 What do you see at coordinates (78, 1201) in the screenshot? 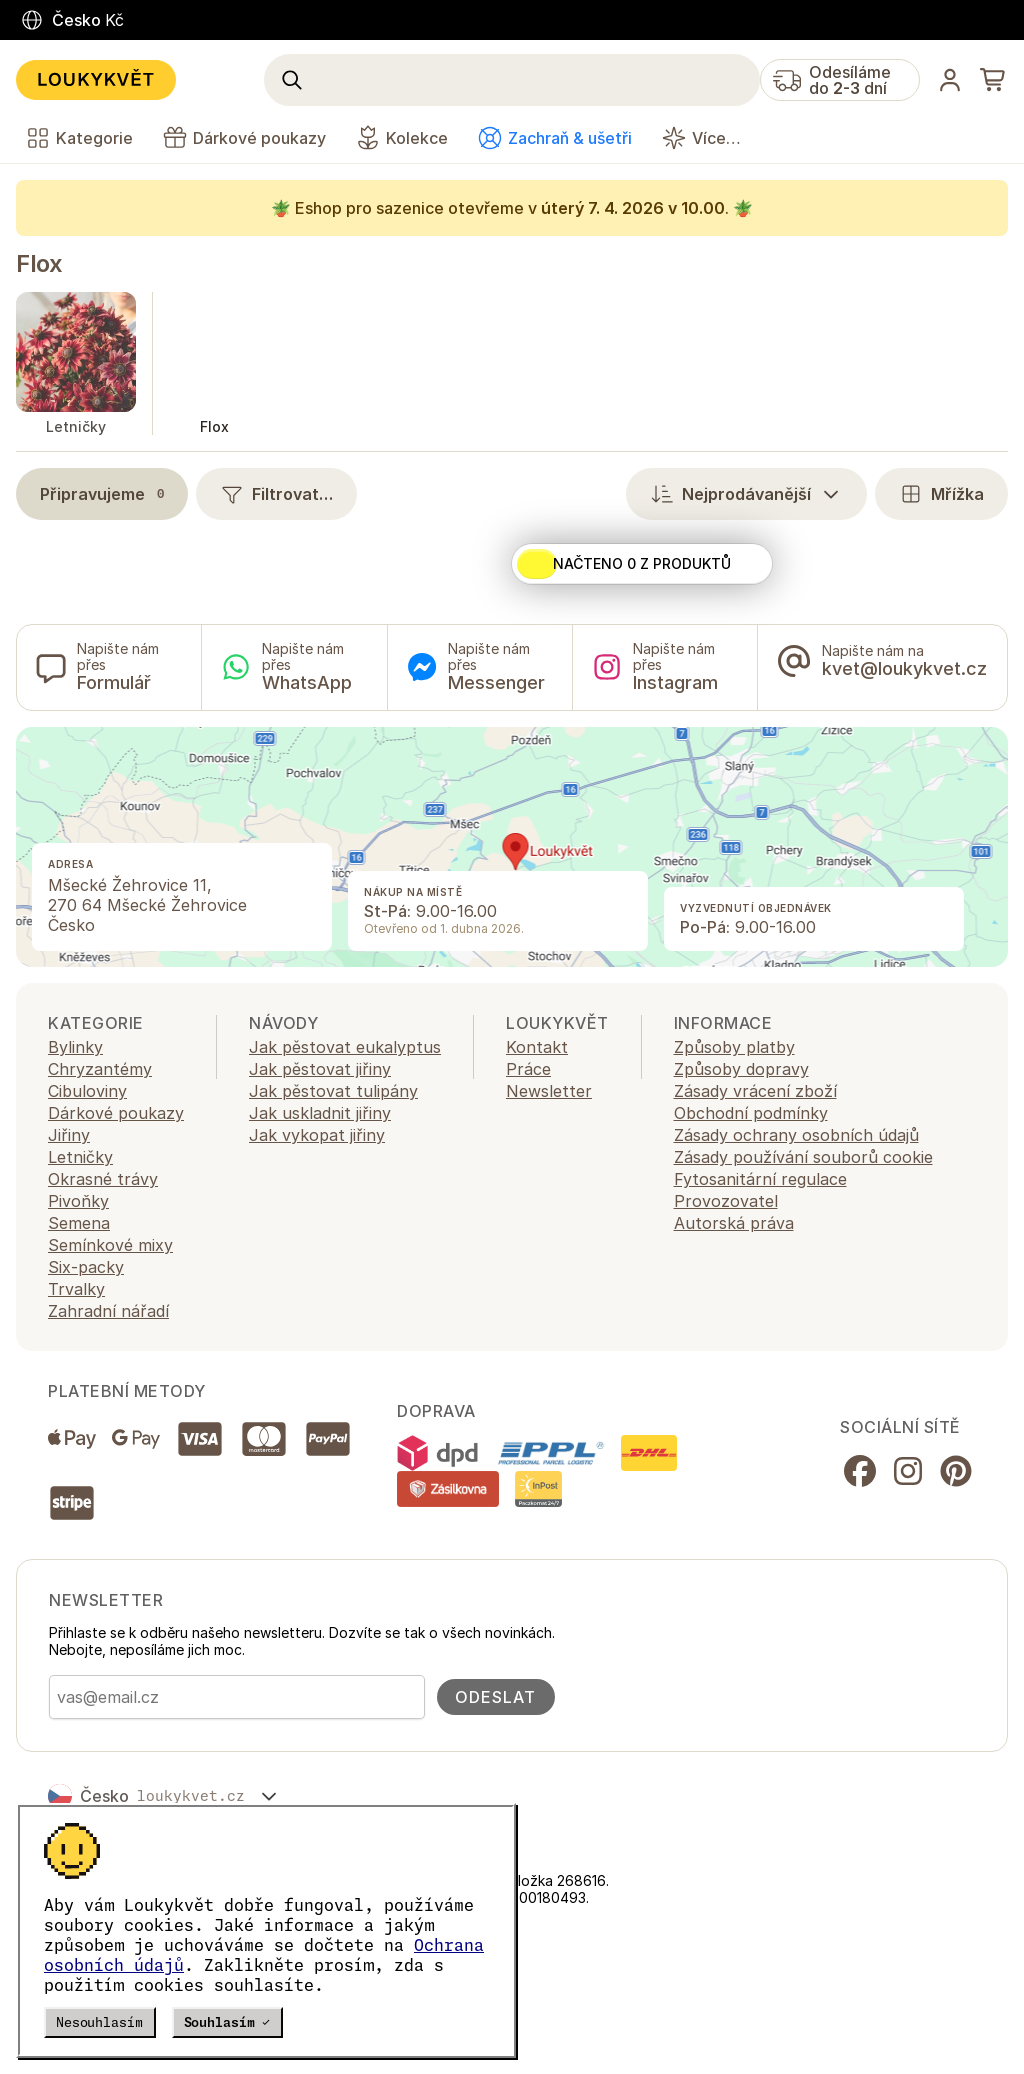
I see `Pivoňky` at bounding box center [78, 1201].